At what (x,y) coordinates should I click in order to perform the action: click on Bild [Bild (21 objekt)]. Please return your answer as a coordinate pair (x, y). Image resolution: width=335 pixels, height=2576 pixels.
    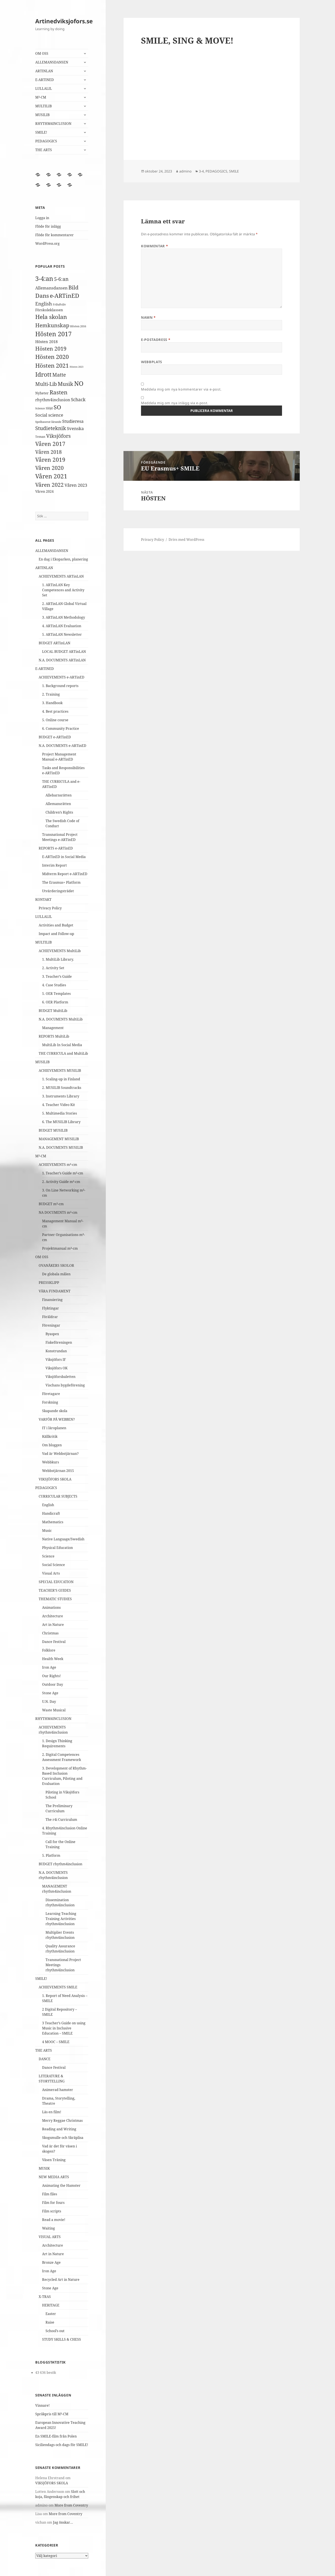
    Looking at the image, I should click on (73, 287).